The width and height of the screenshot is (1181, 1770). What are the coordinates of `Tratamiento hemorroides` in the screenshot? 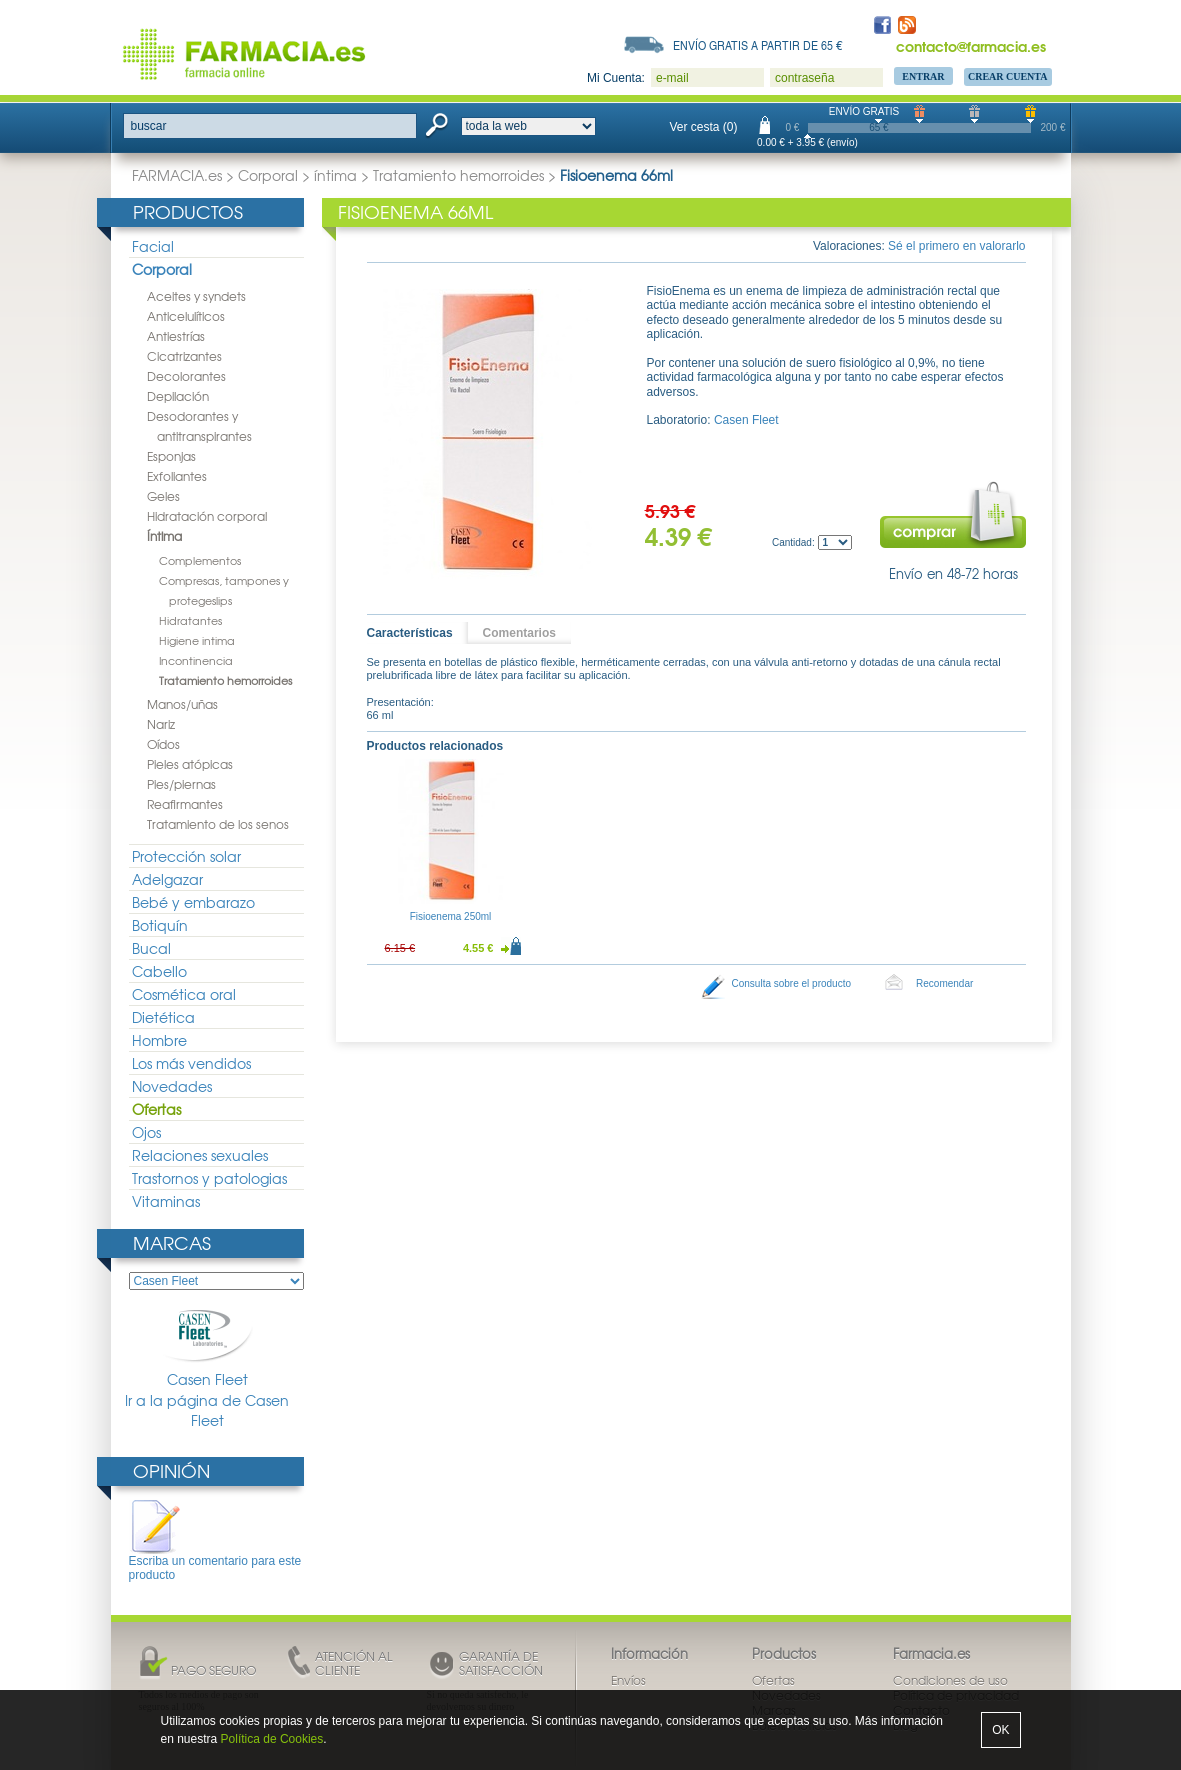 It's located at (458, 175).